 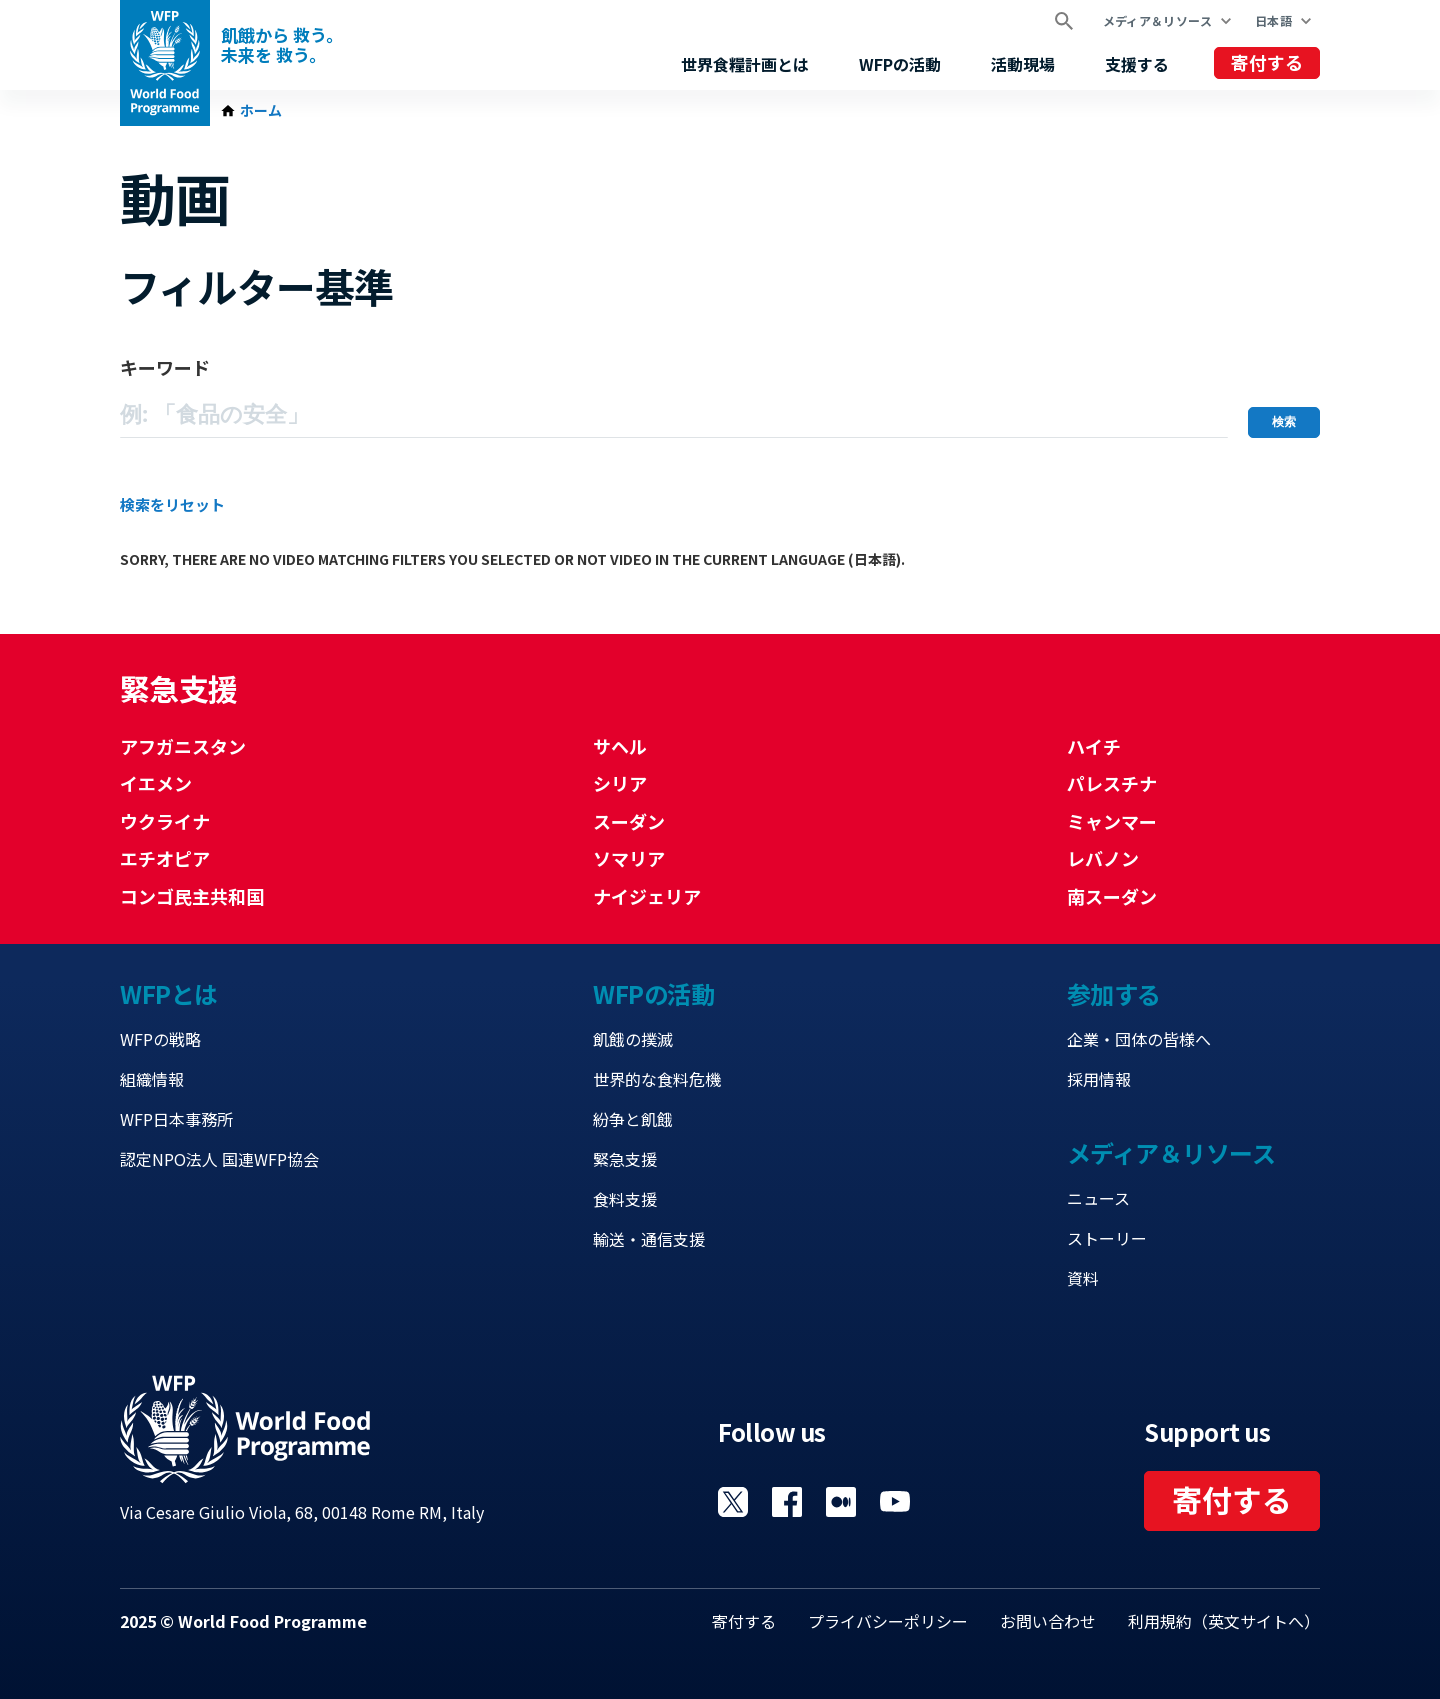 I want to click on 寄付する, so click(x=1267, y=62).